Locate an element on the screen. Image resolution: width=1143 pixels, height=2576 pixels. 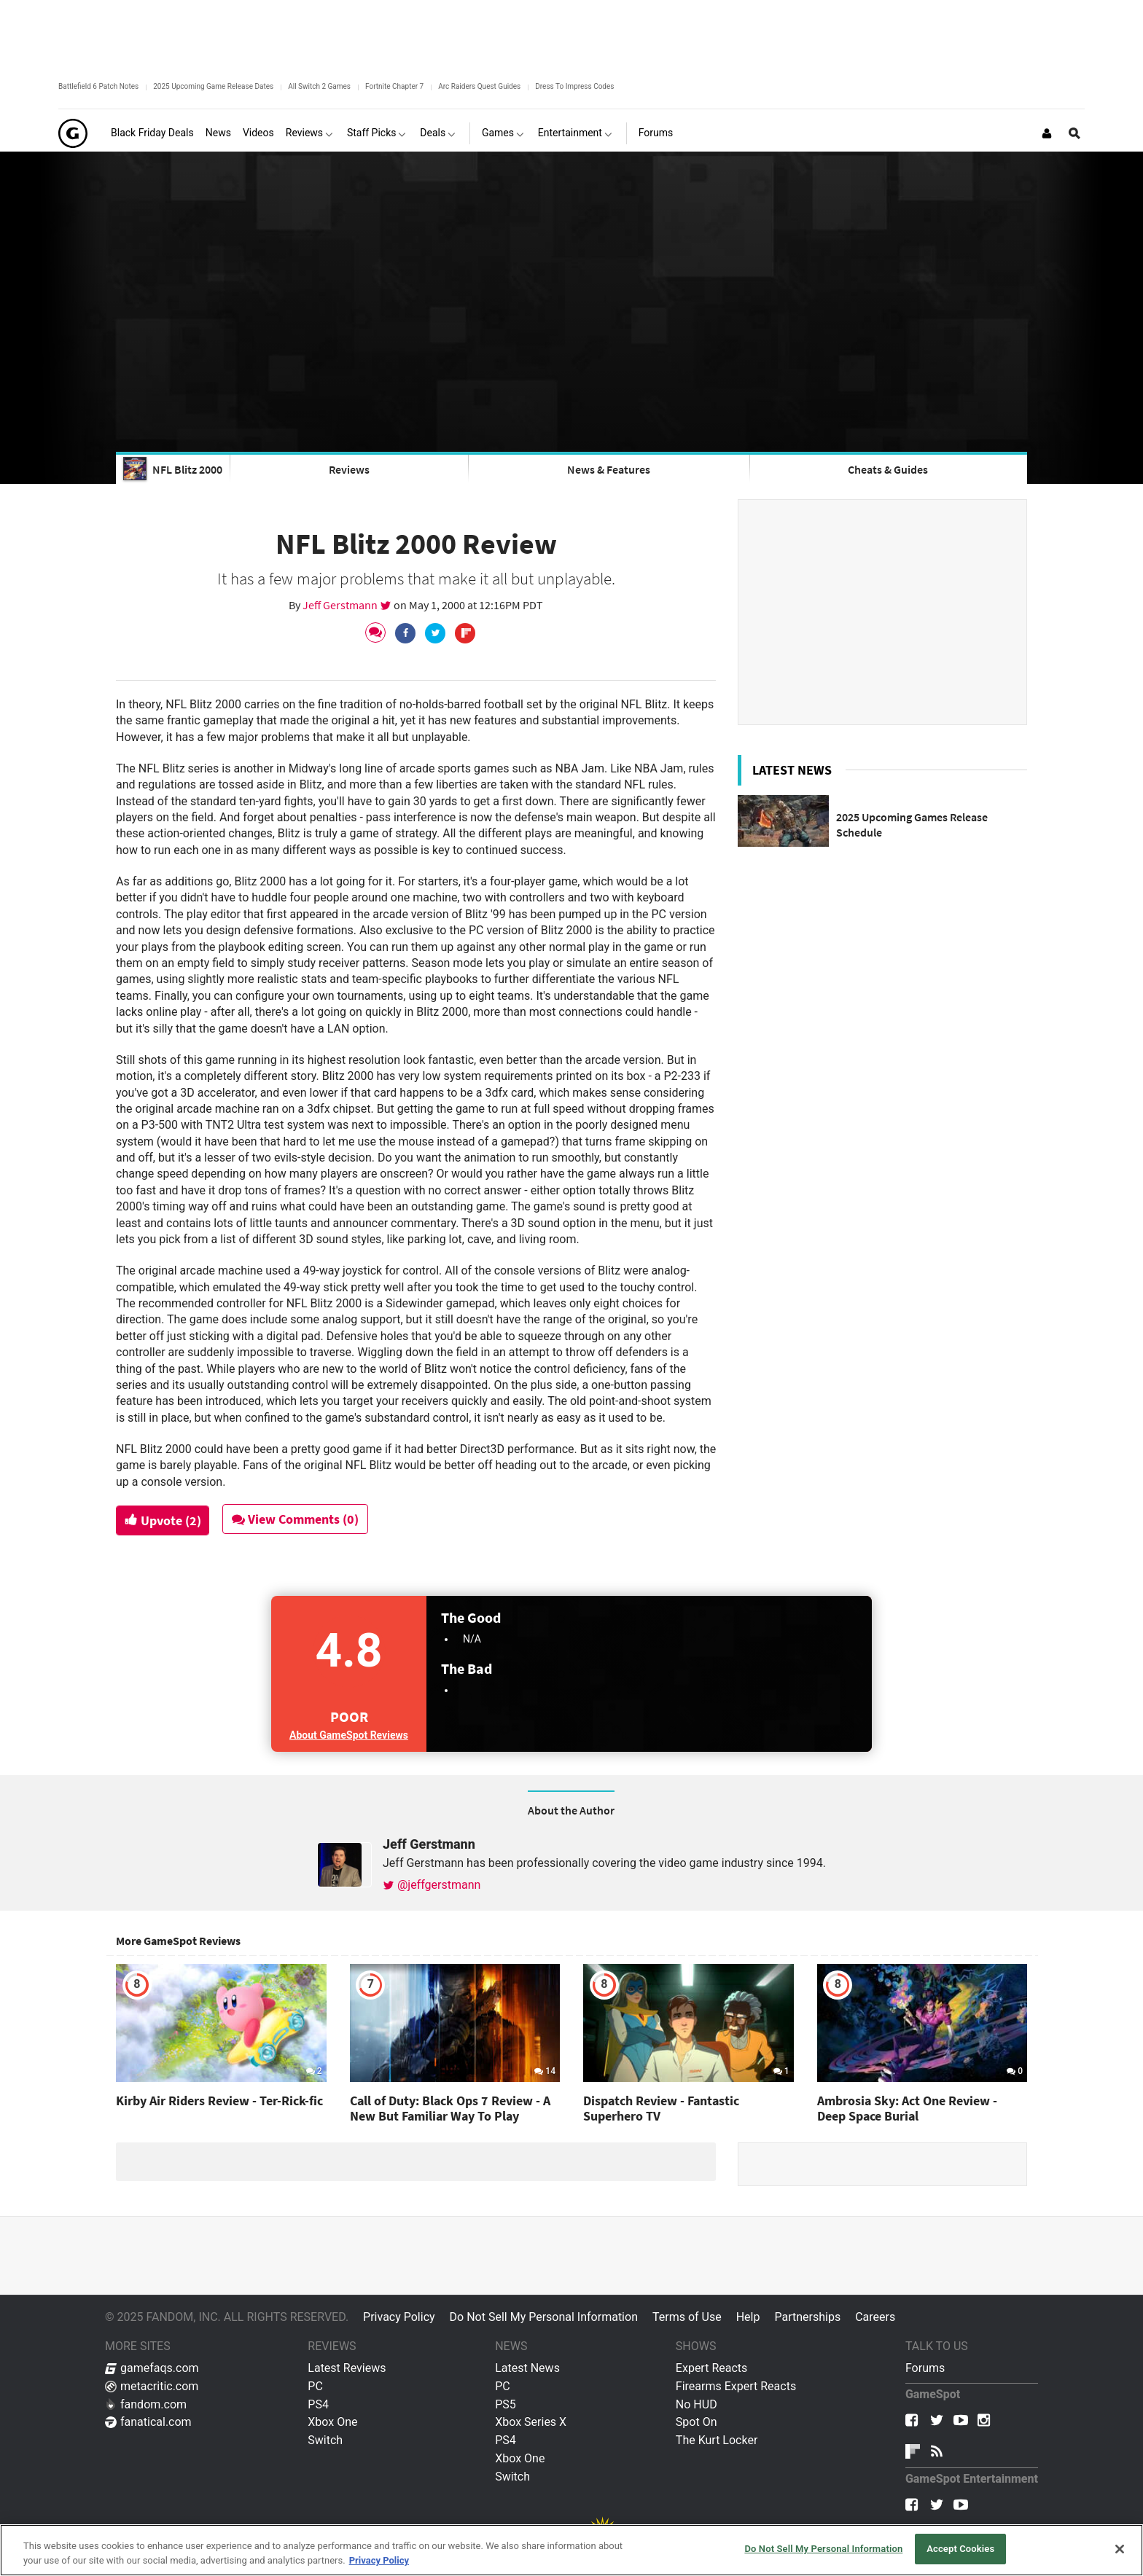
All Switch 2 Games is located at coordinates (319, 86).